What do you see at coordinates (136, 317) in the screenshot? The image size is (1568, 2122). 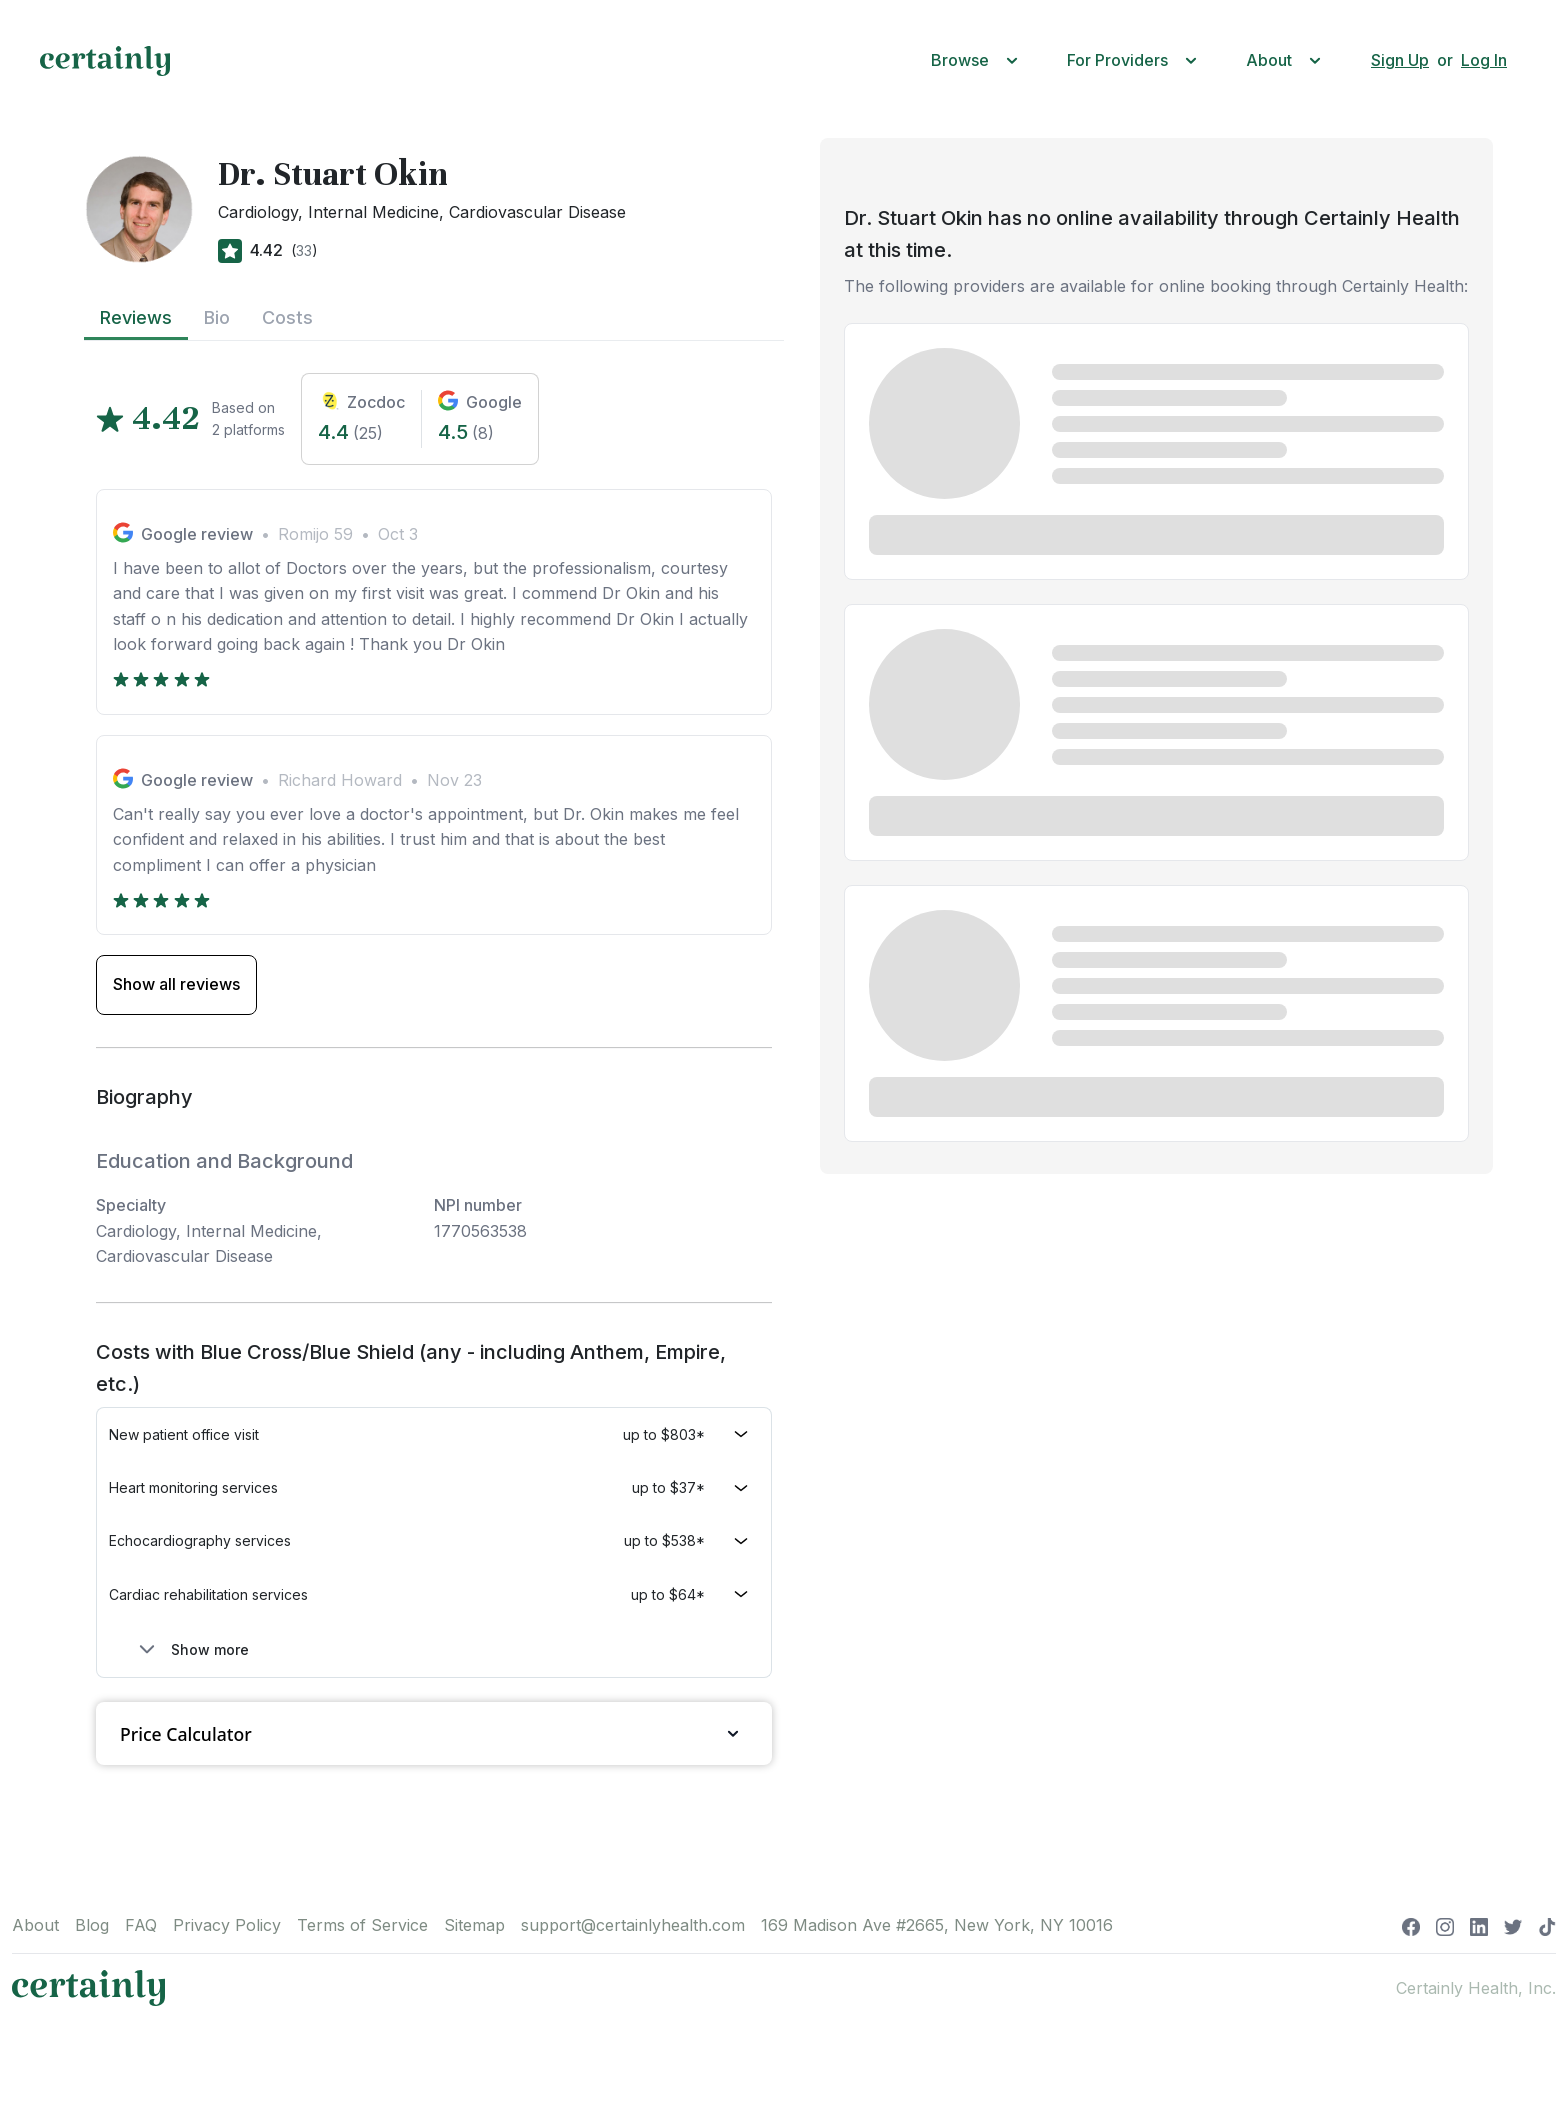 I see `Reviews` at bounding box center [136, 317].